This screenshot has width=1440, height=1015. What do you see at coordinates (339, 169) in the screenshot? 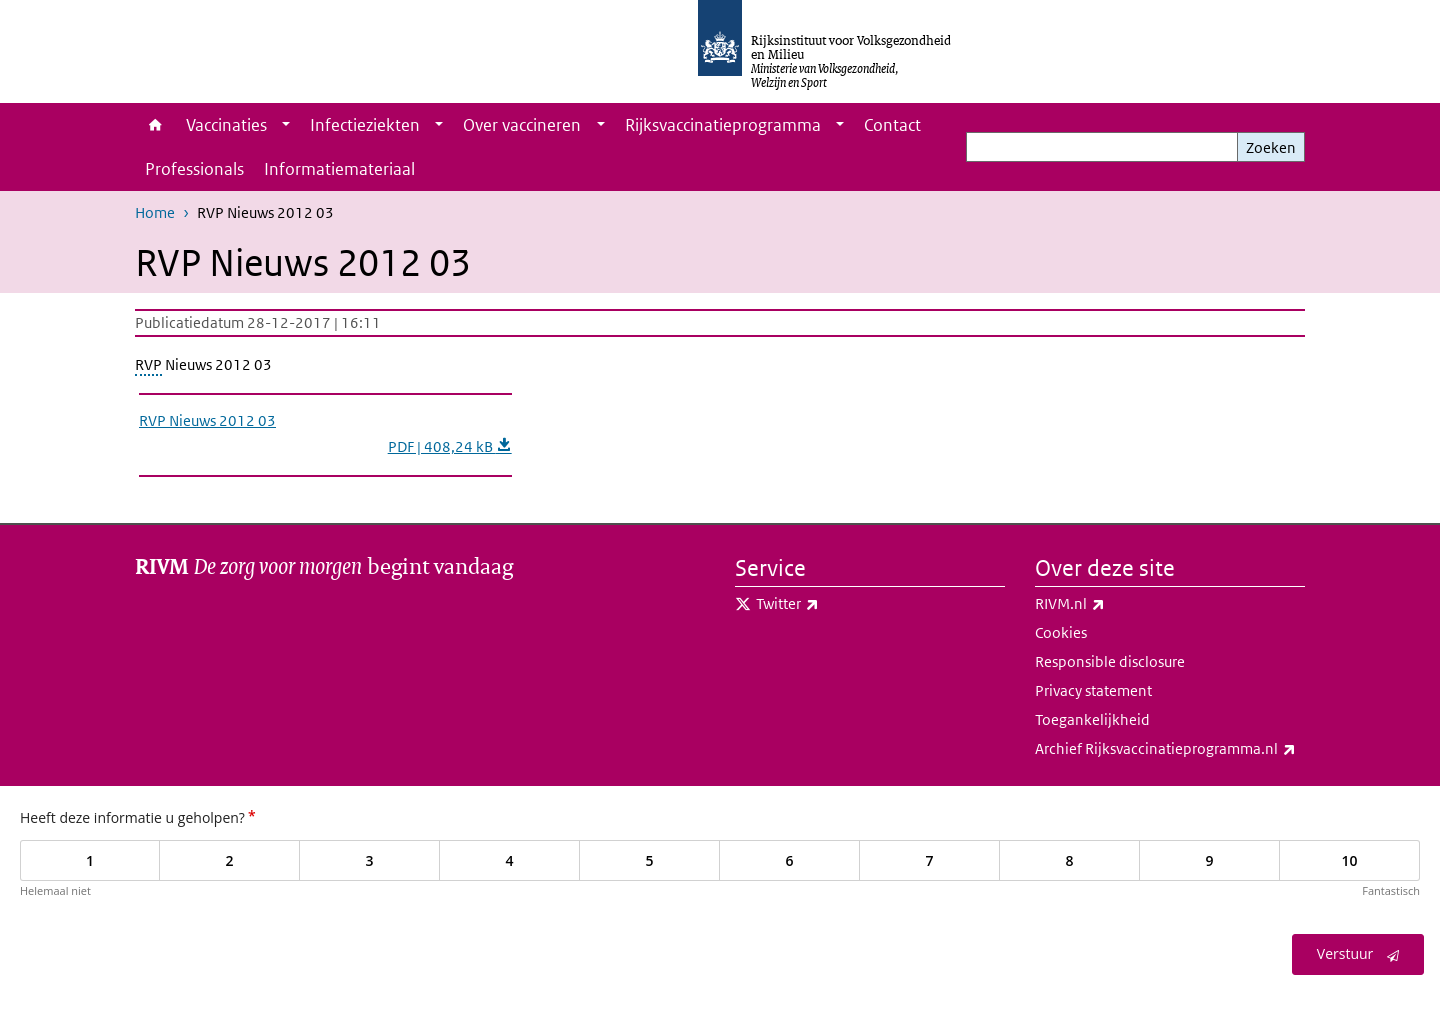
I see `Informatiemateriaal` at bounding box center [339, 169].